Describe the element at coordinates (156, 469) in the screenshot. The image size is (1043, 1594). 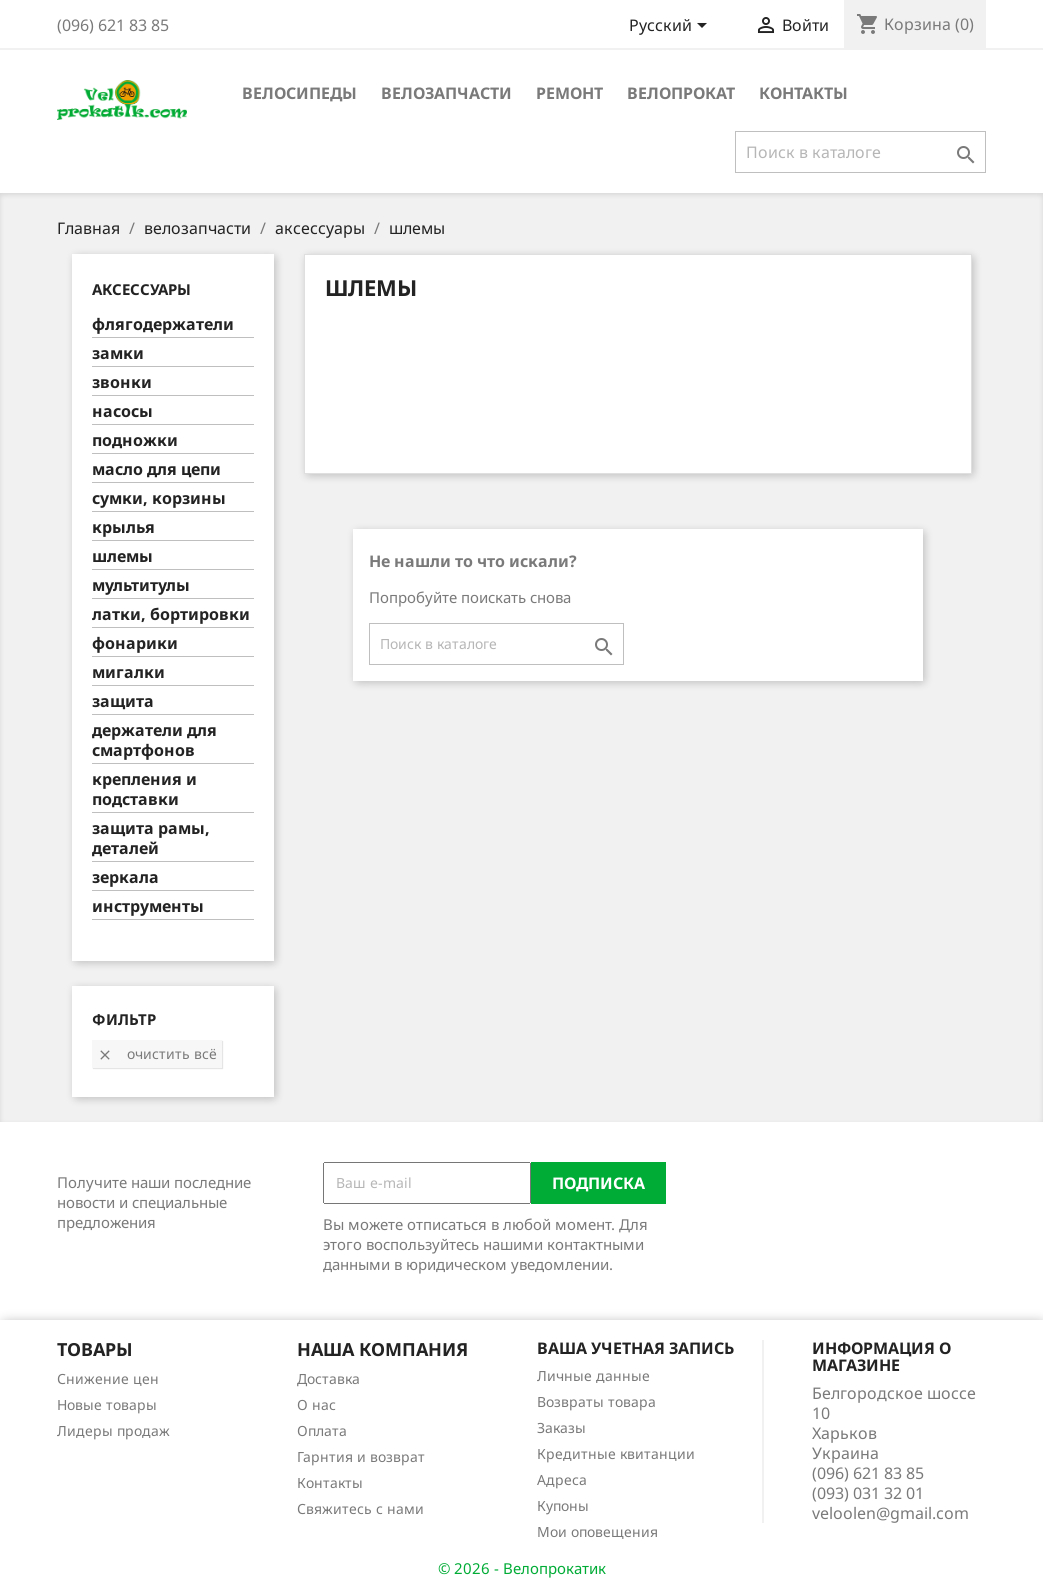
I see `масло для цепи` at that location.